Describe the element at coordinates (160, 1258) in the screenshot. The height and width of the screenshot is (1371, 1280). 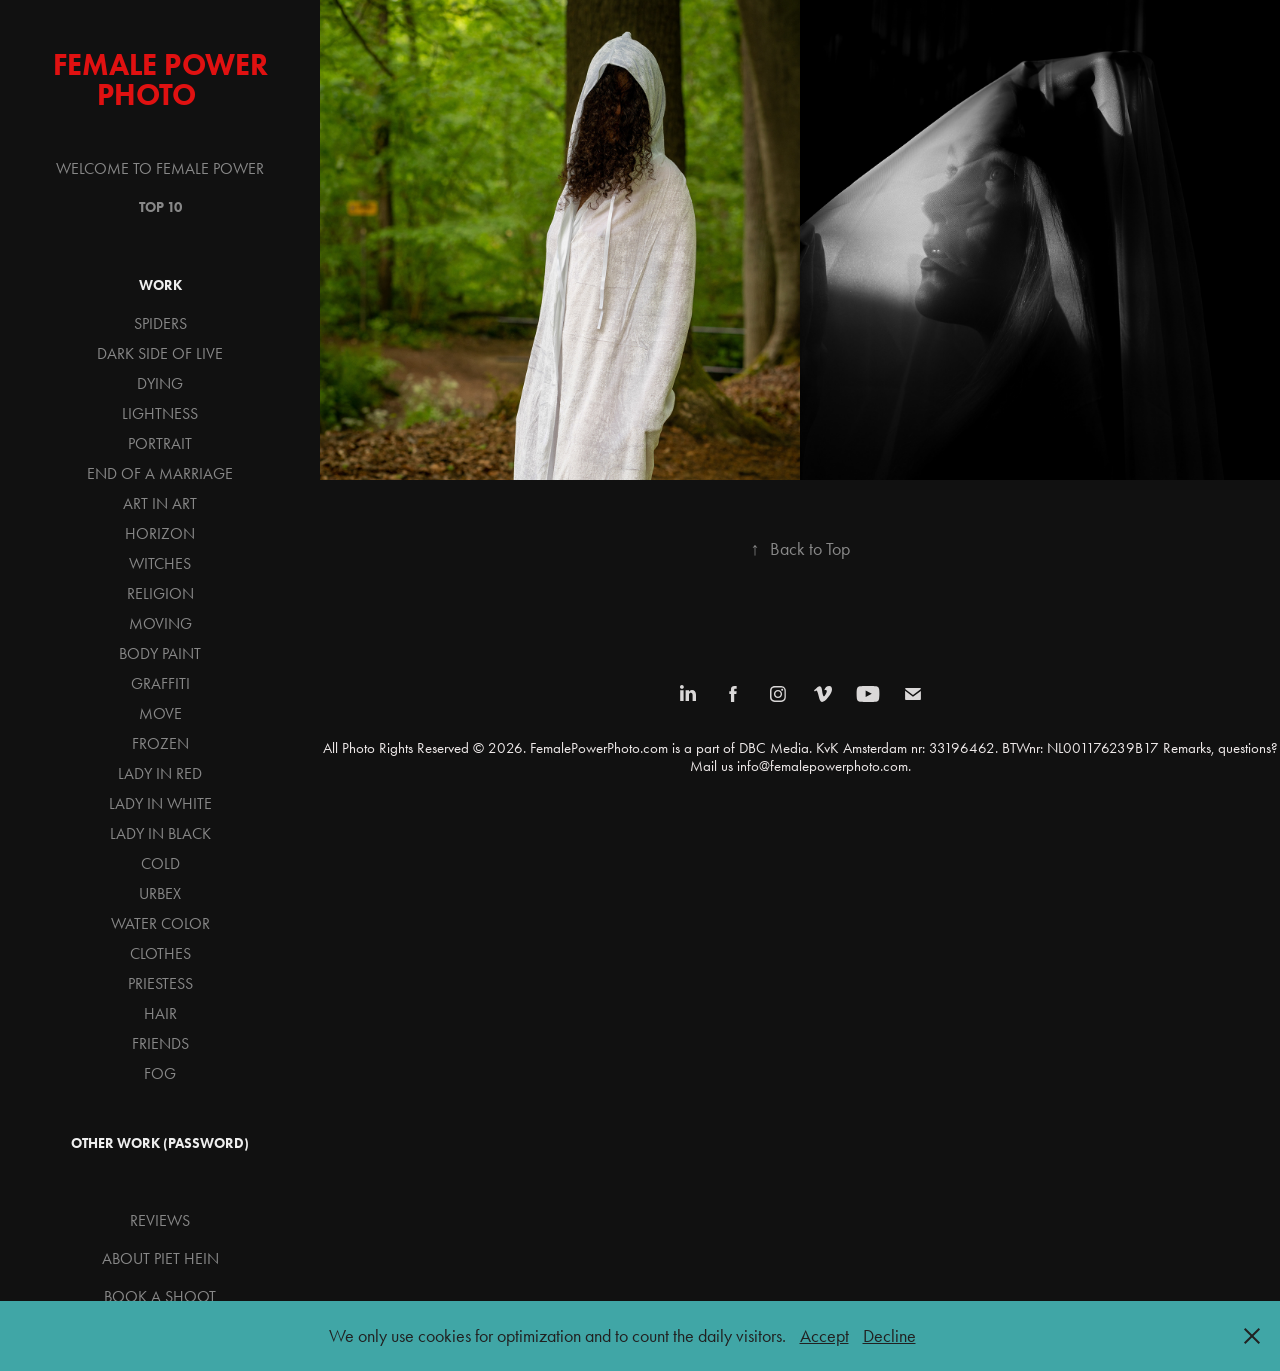
I see `ABOUT PIET HEIN` at that location.